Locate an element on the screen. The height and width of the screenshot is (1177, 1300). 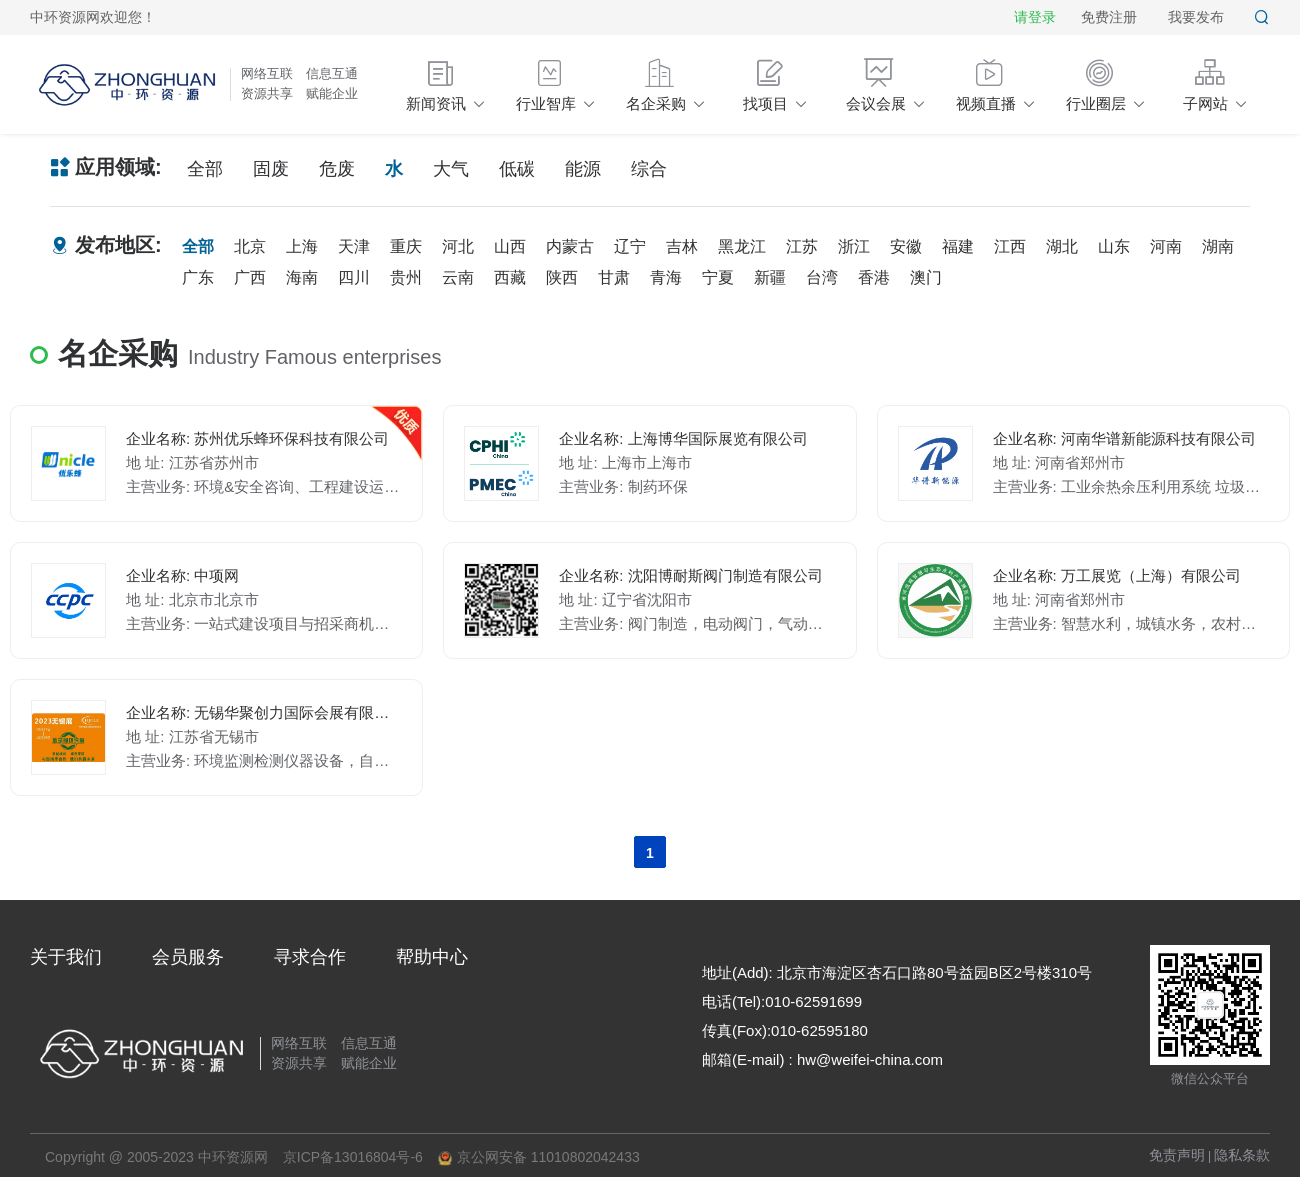
福建 is located at coordinates (958, 246).